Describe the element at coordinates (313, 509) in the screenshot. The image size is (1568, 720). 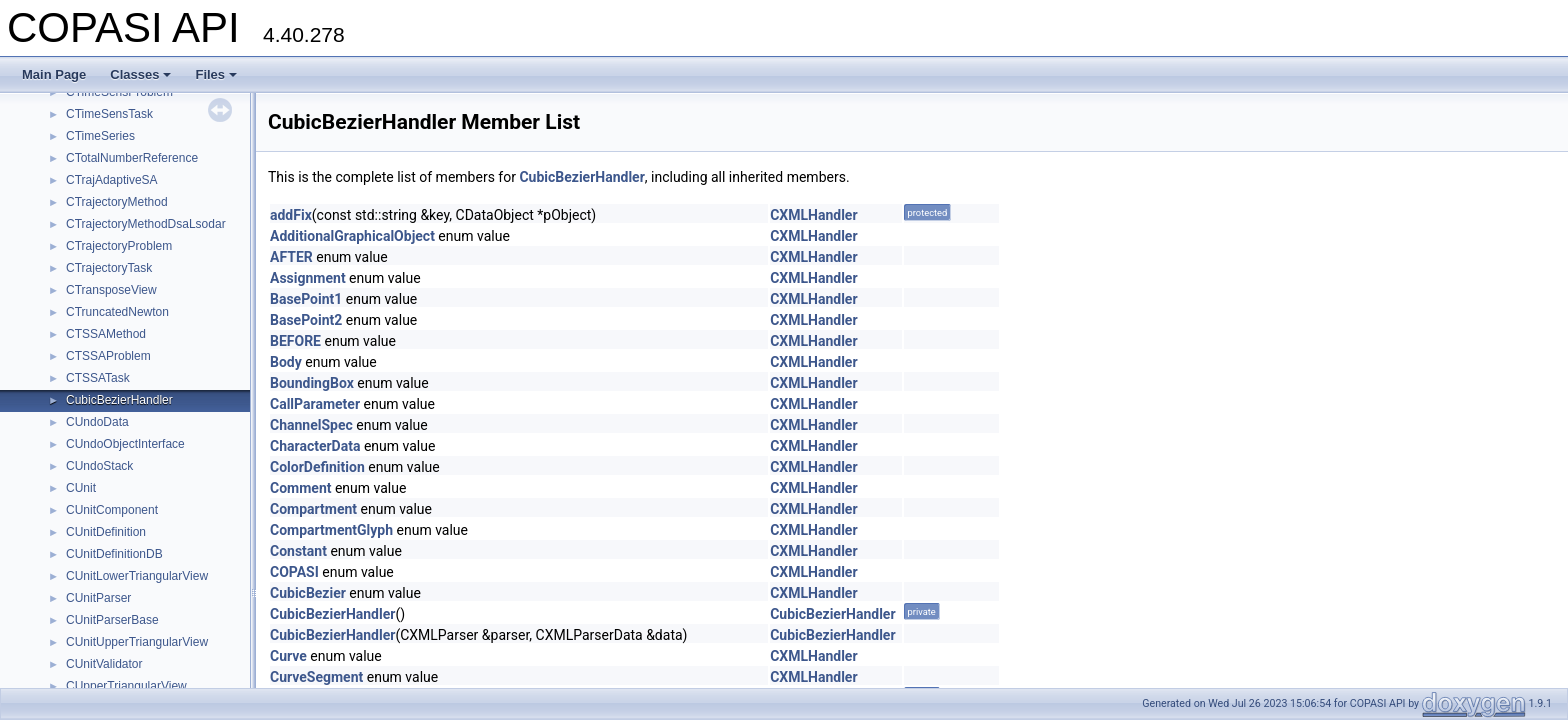
I see `Compartment` at that location.